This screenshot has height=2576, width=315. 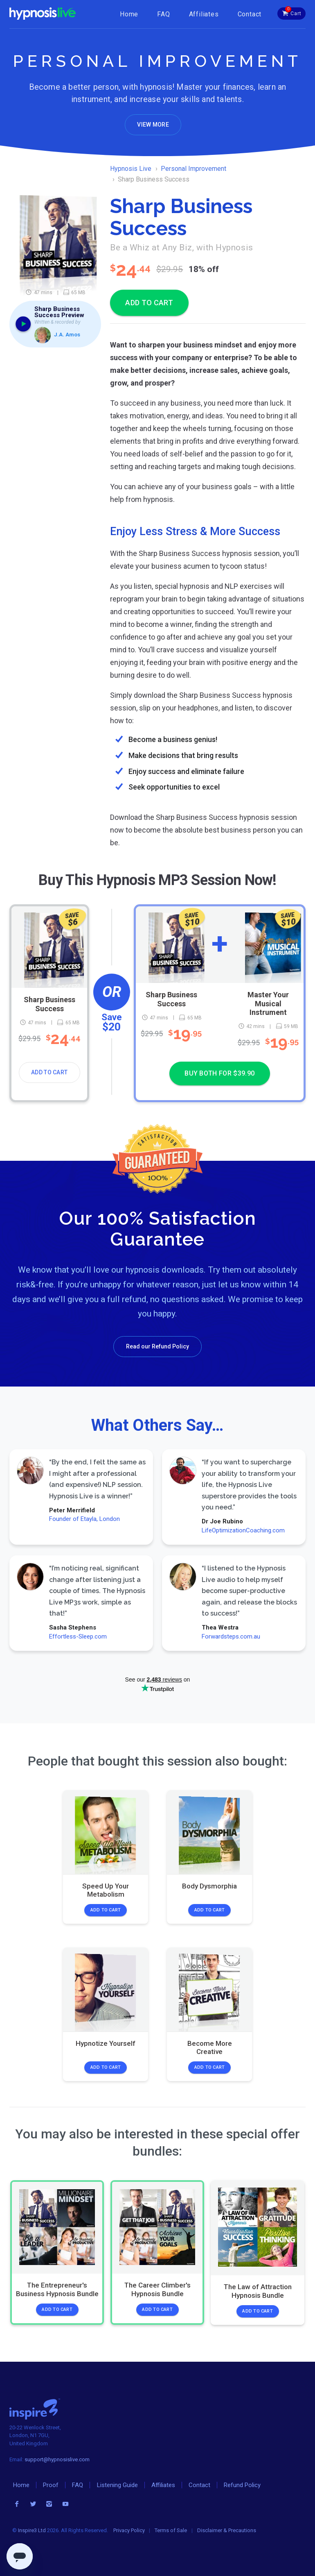 I want to click on Contact, so click(x=250, y=14).